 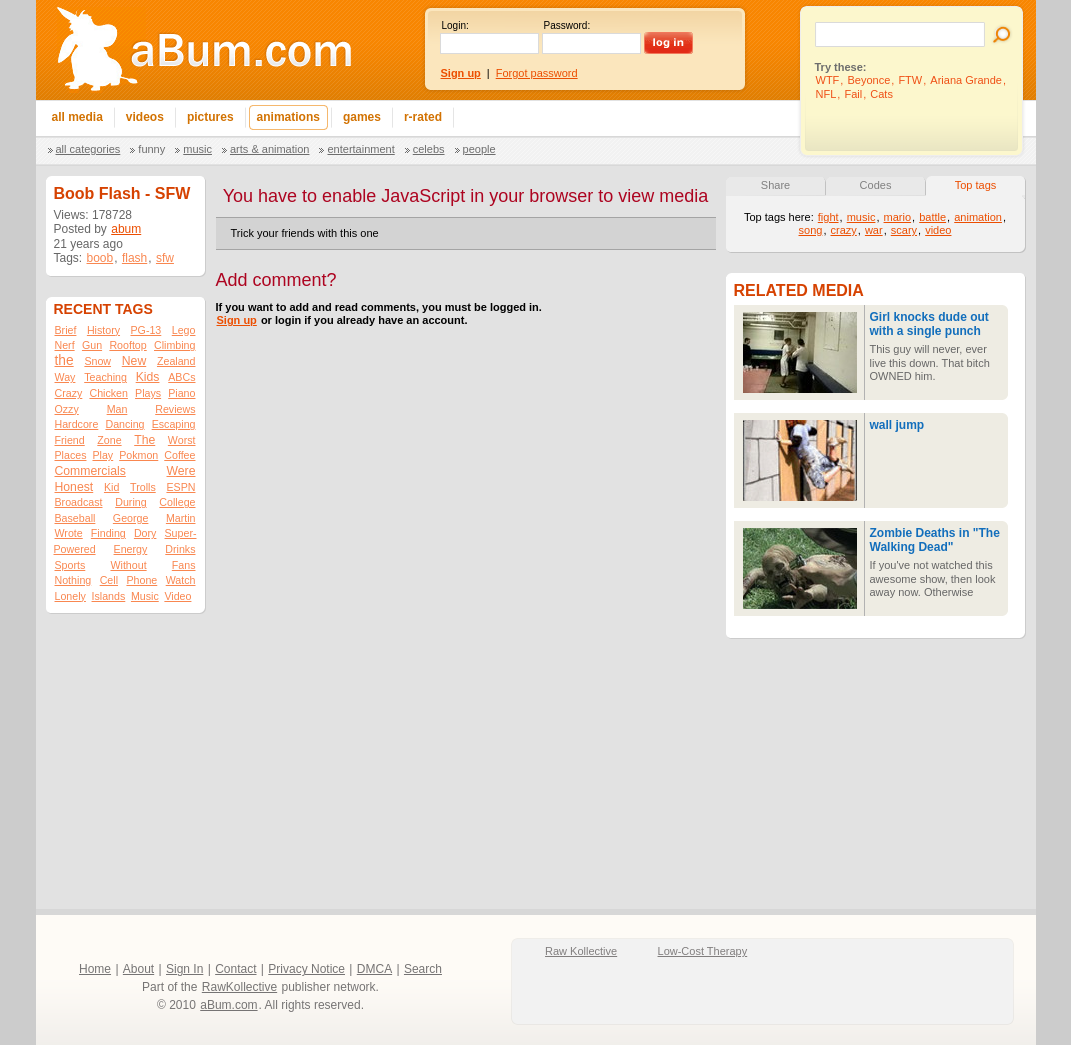 What do you see at coordinates (134, 361) in the screenshot?
I see `New` at bounding box center [134, 361].